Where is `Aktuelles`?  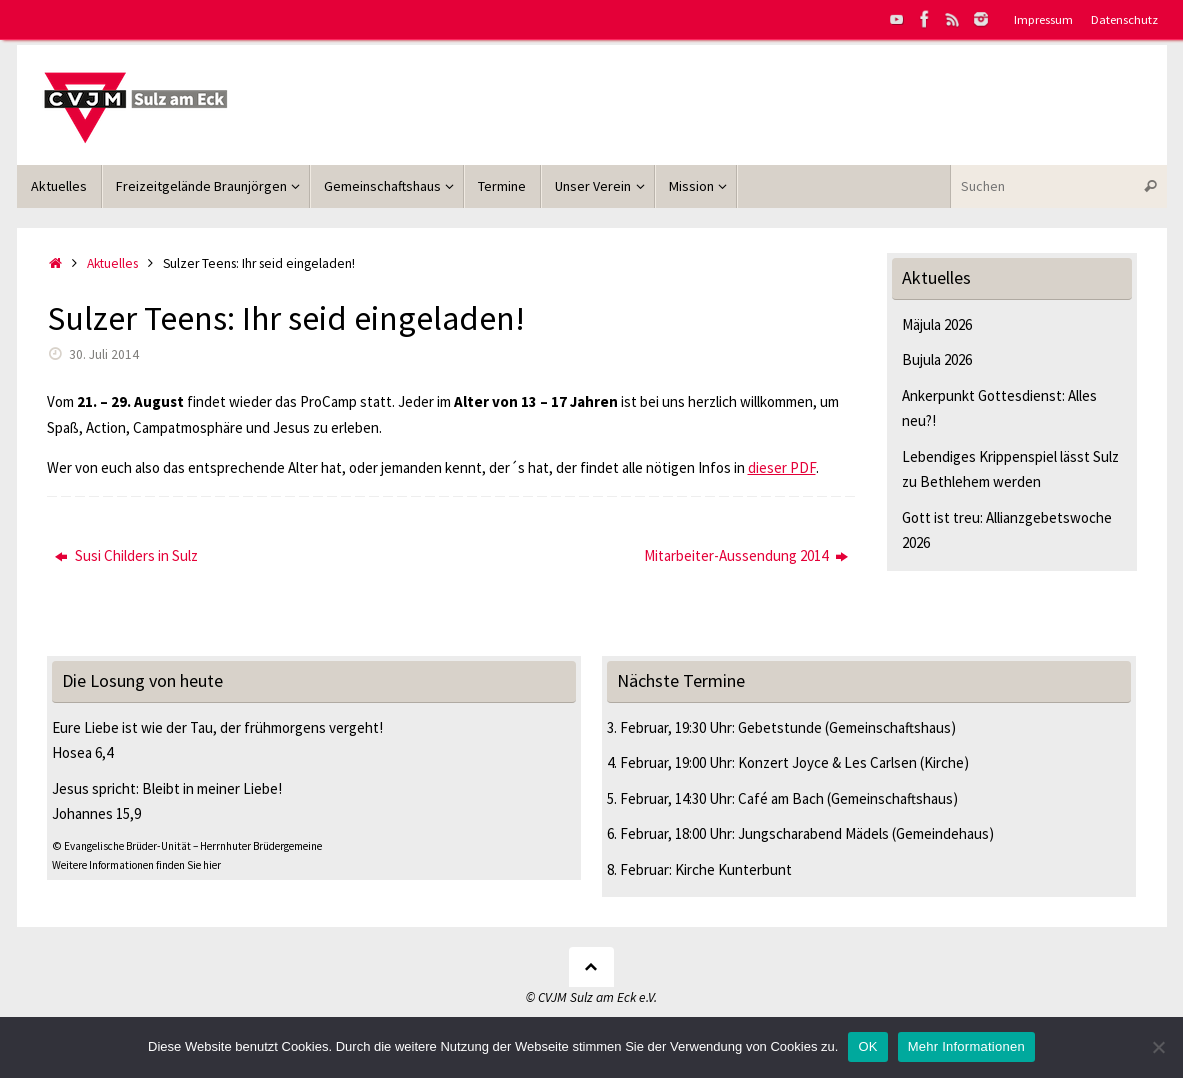 Aktuelles is located at coordinates (112, 263).